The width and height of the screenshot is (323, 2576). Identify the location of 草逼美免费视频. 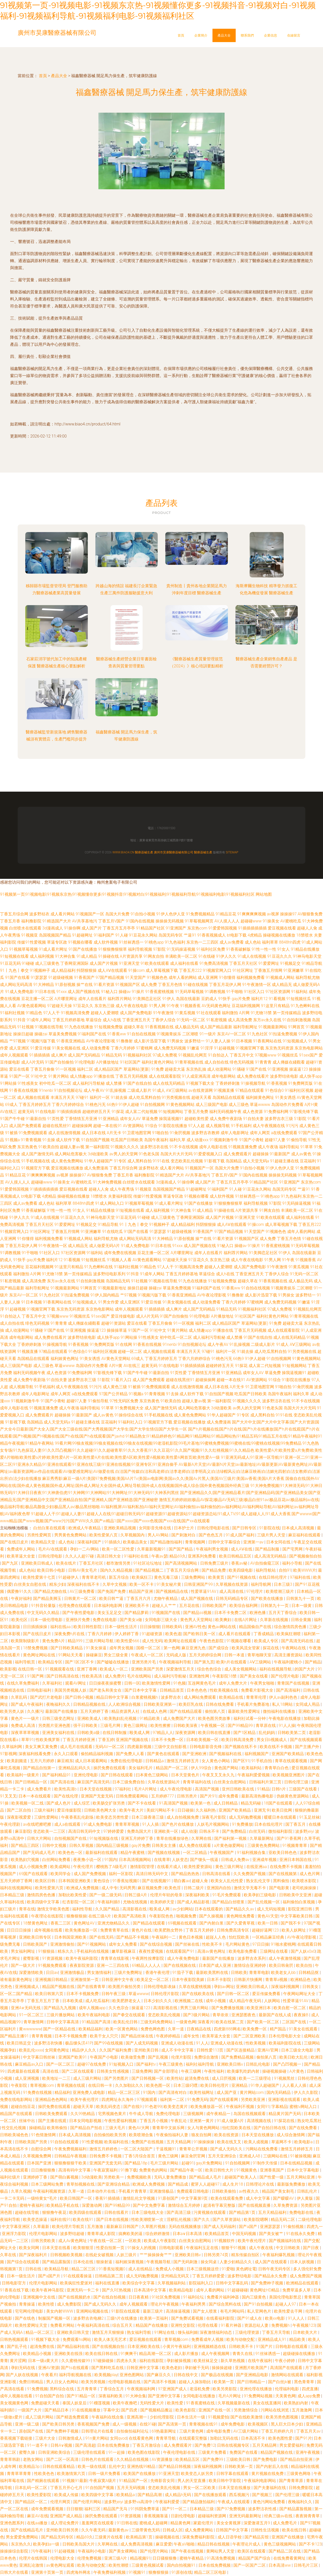
(62, 1034).